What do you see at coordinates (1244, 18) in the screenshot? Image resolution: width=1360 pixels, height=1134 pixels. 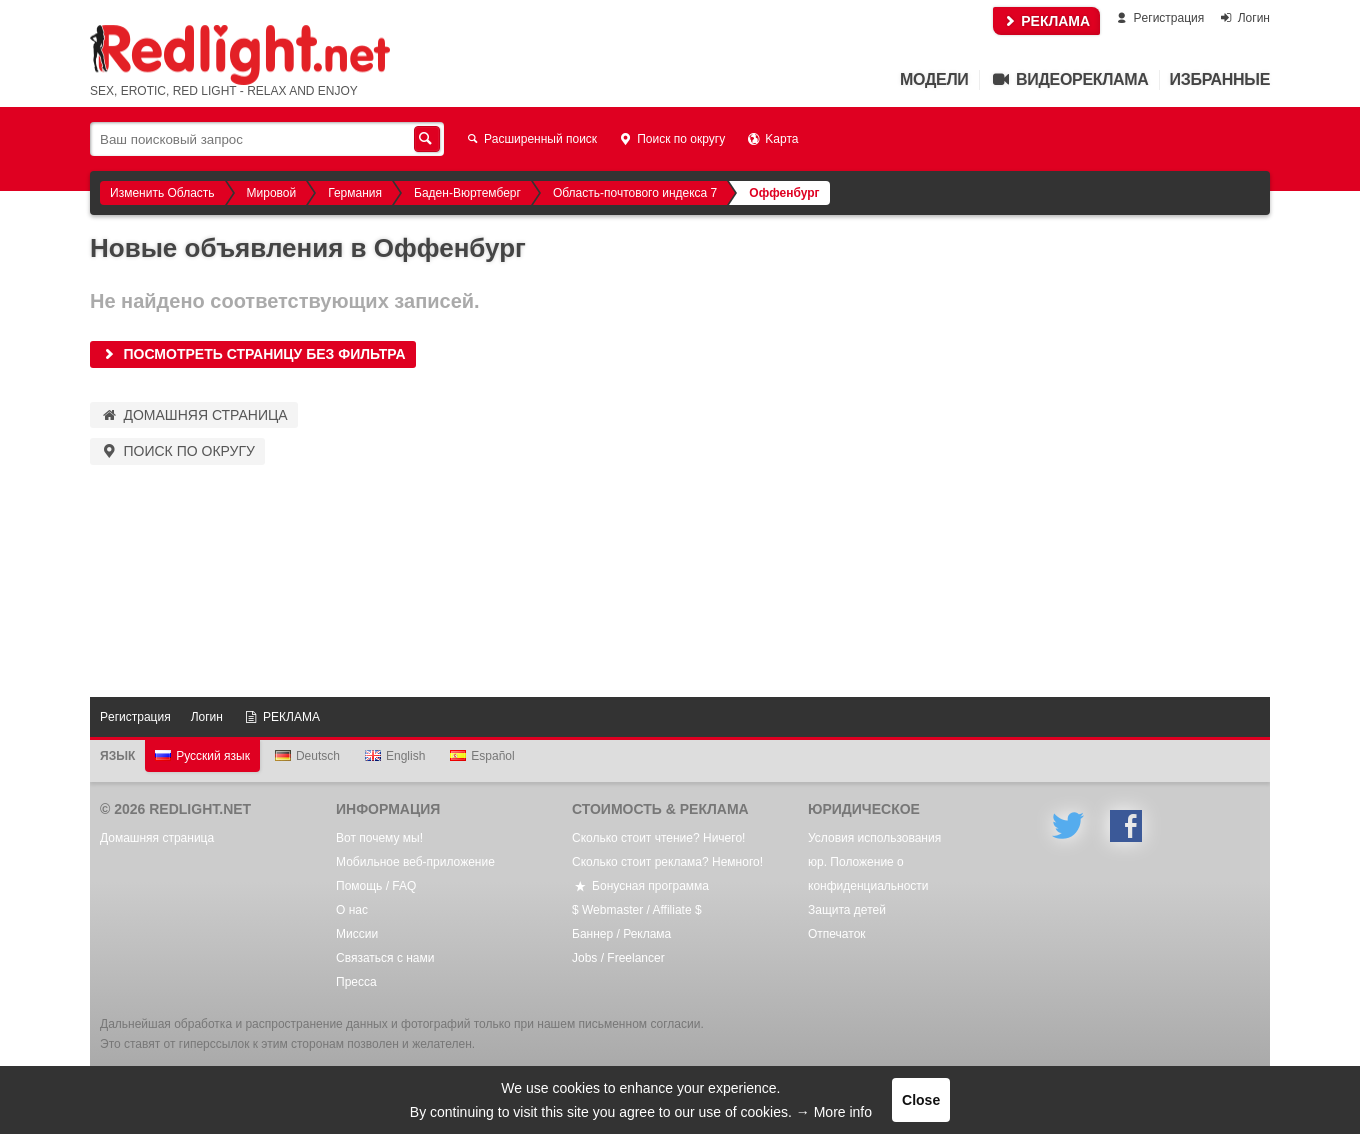 I see `Логин` at bounding box center [1244, 18].